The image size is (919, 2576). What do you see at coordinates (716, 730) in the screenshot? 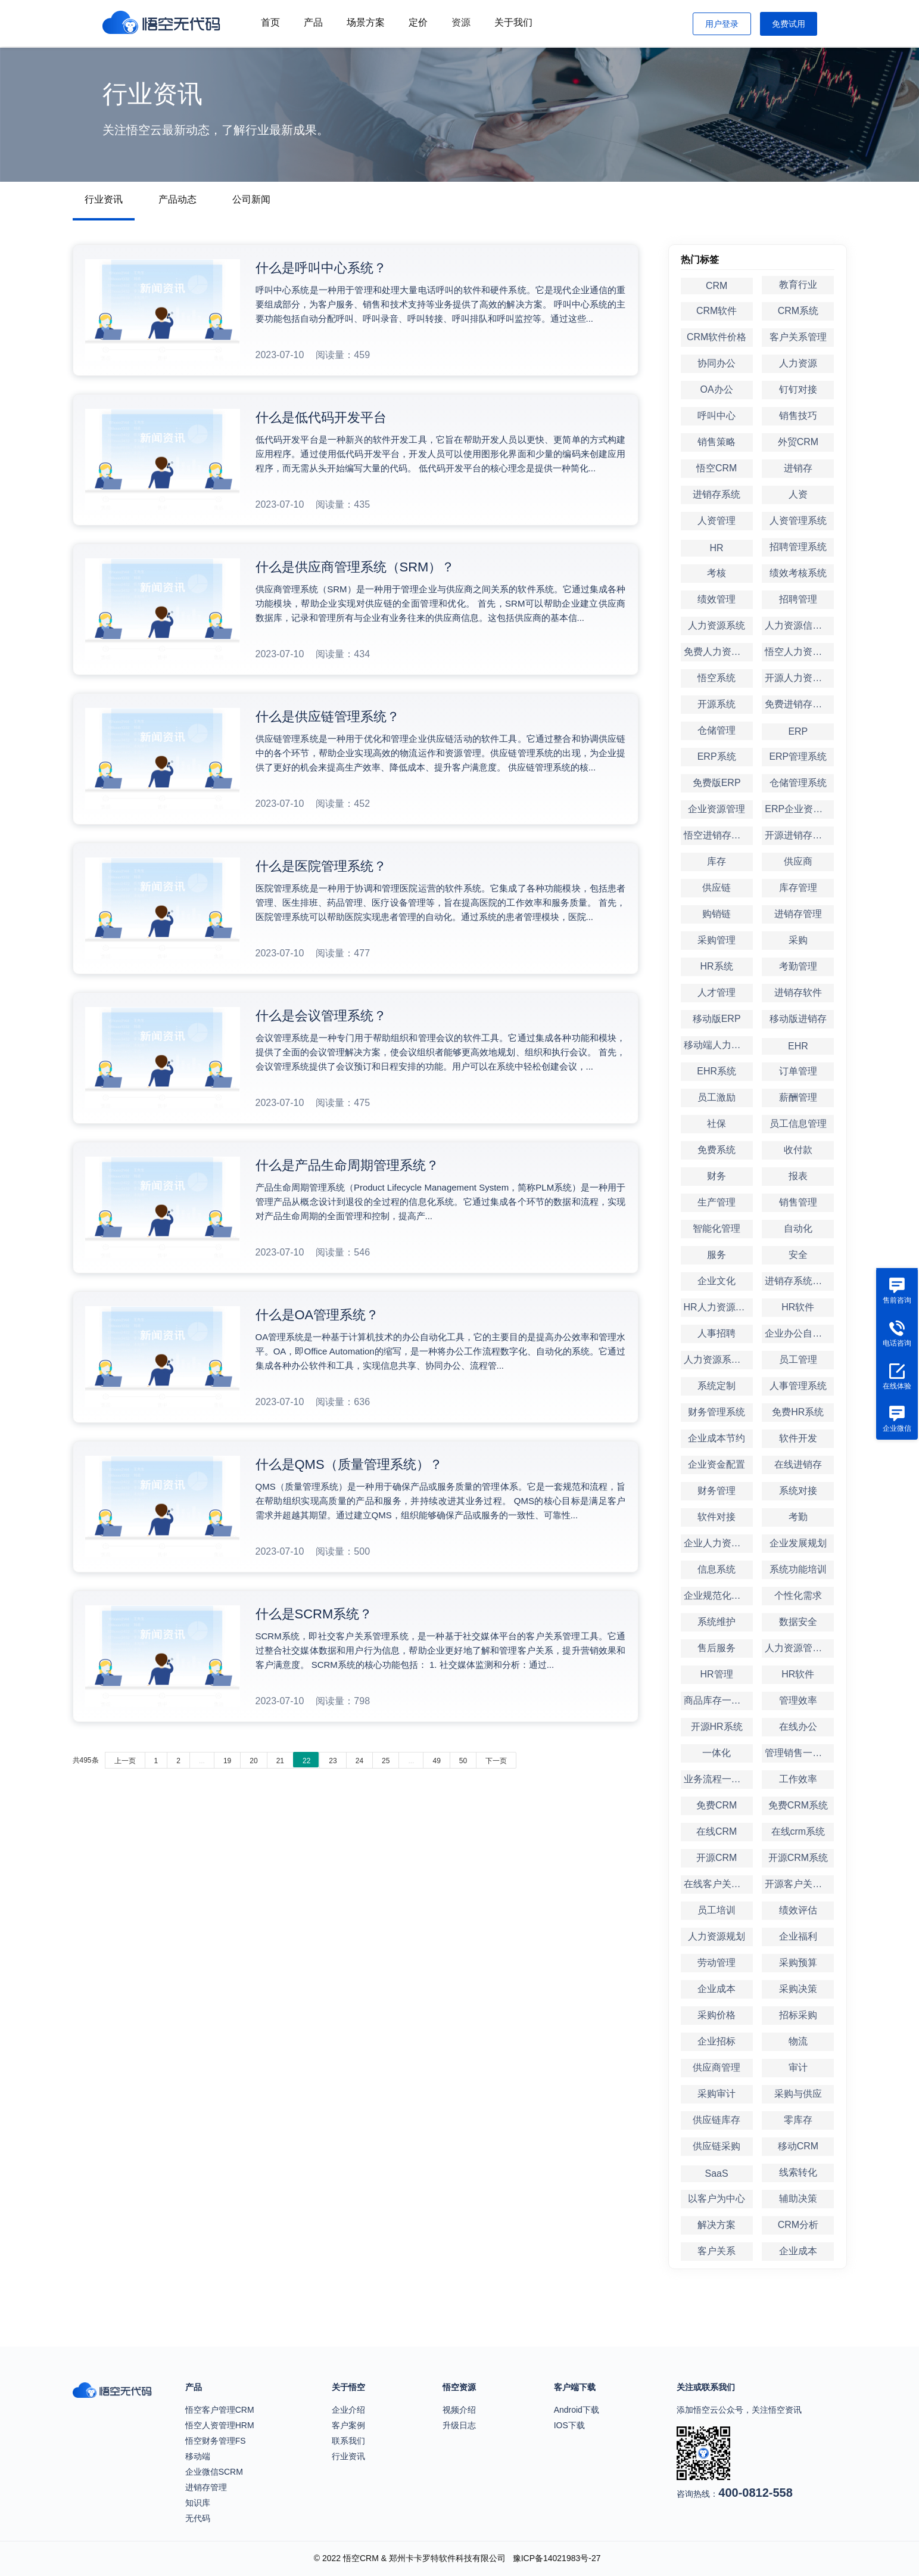
I see `仓储管理` at bounding box center [716, 730].